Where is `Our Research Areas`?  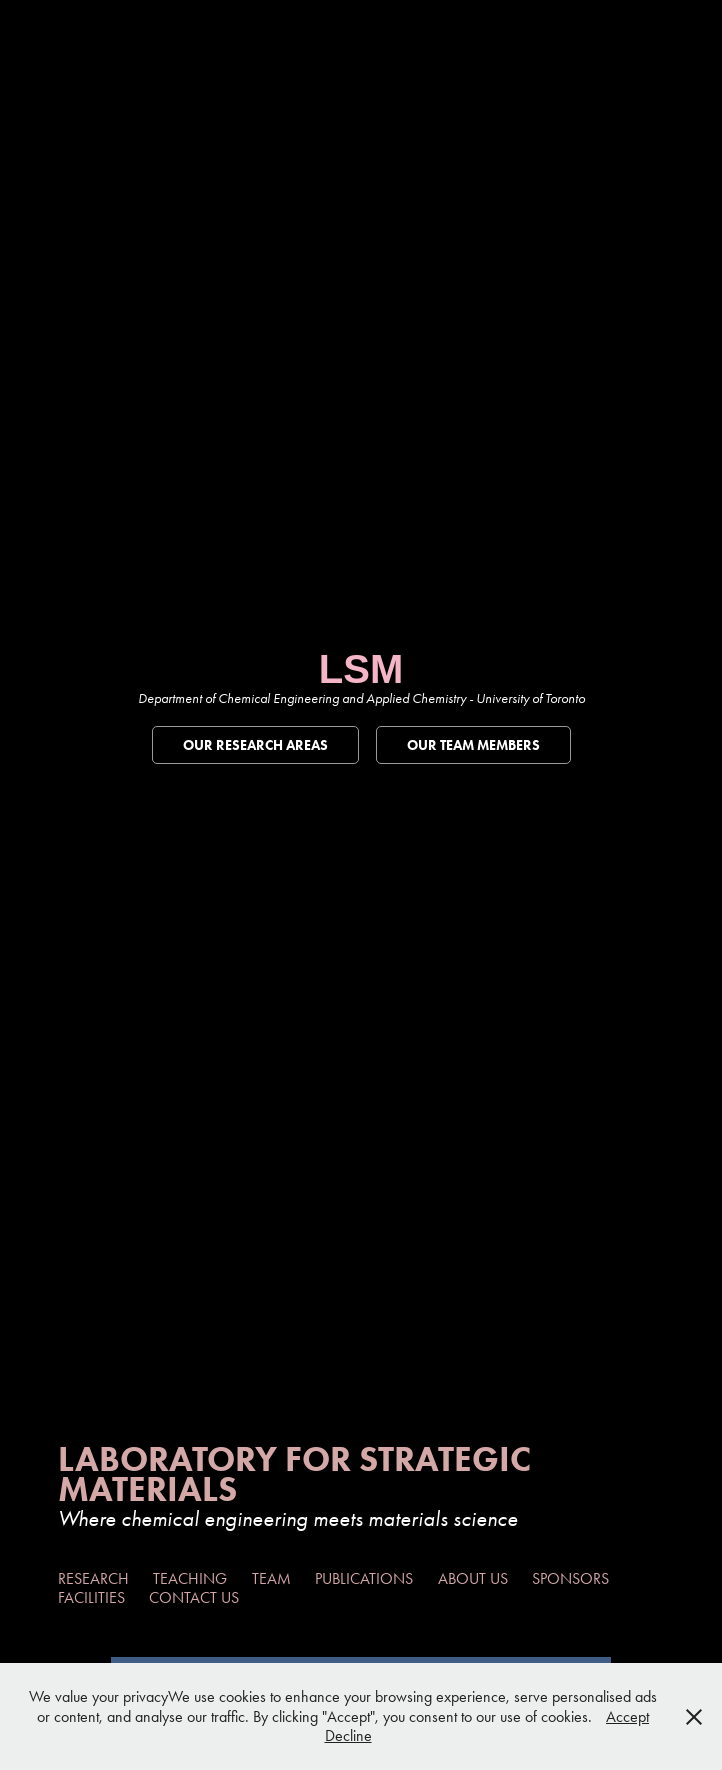 Our Research Areas is located at coordinates (255, 745).